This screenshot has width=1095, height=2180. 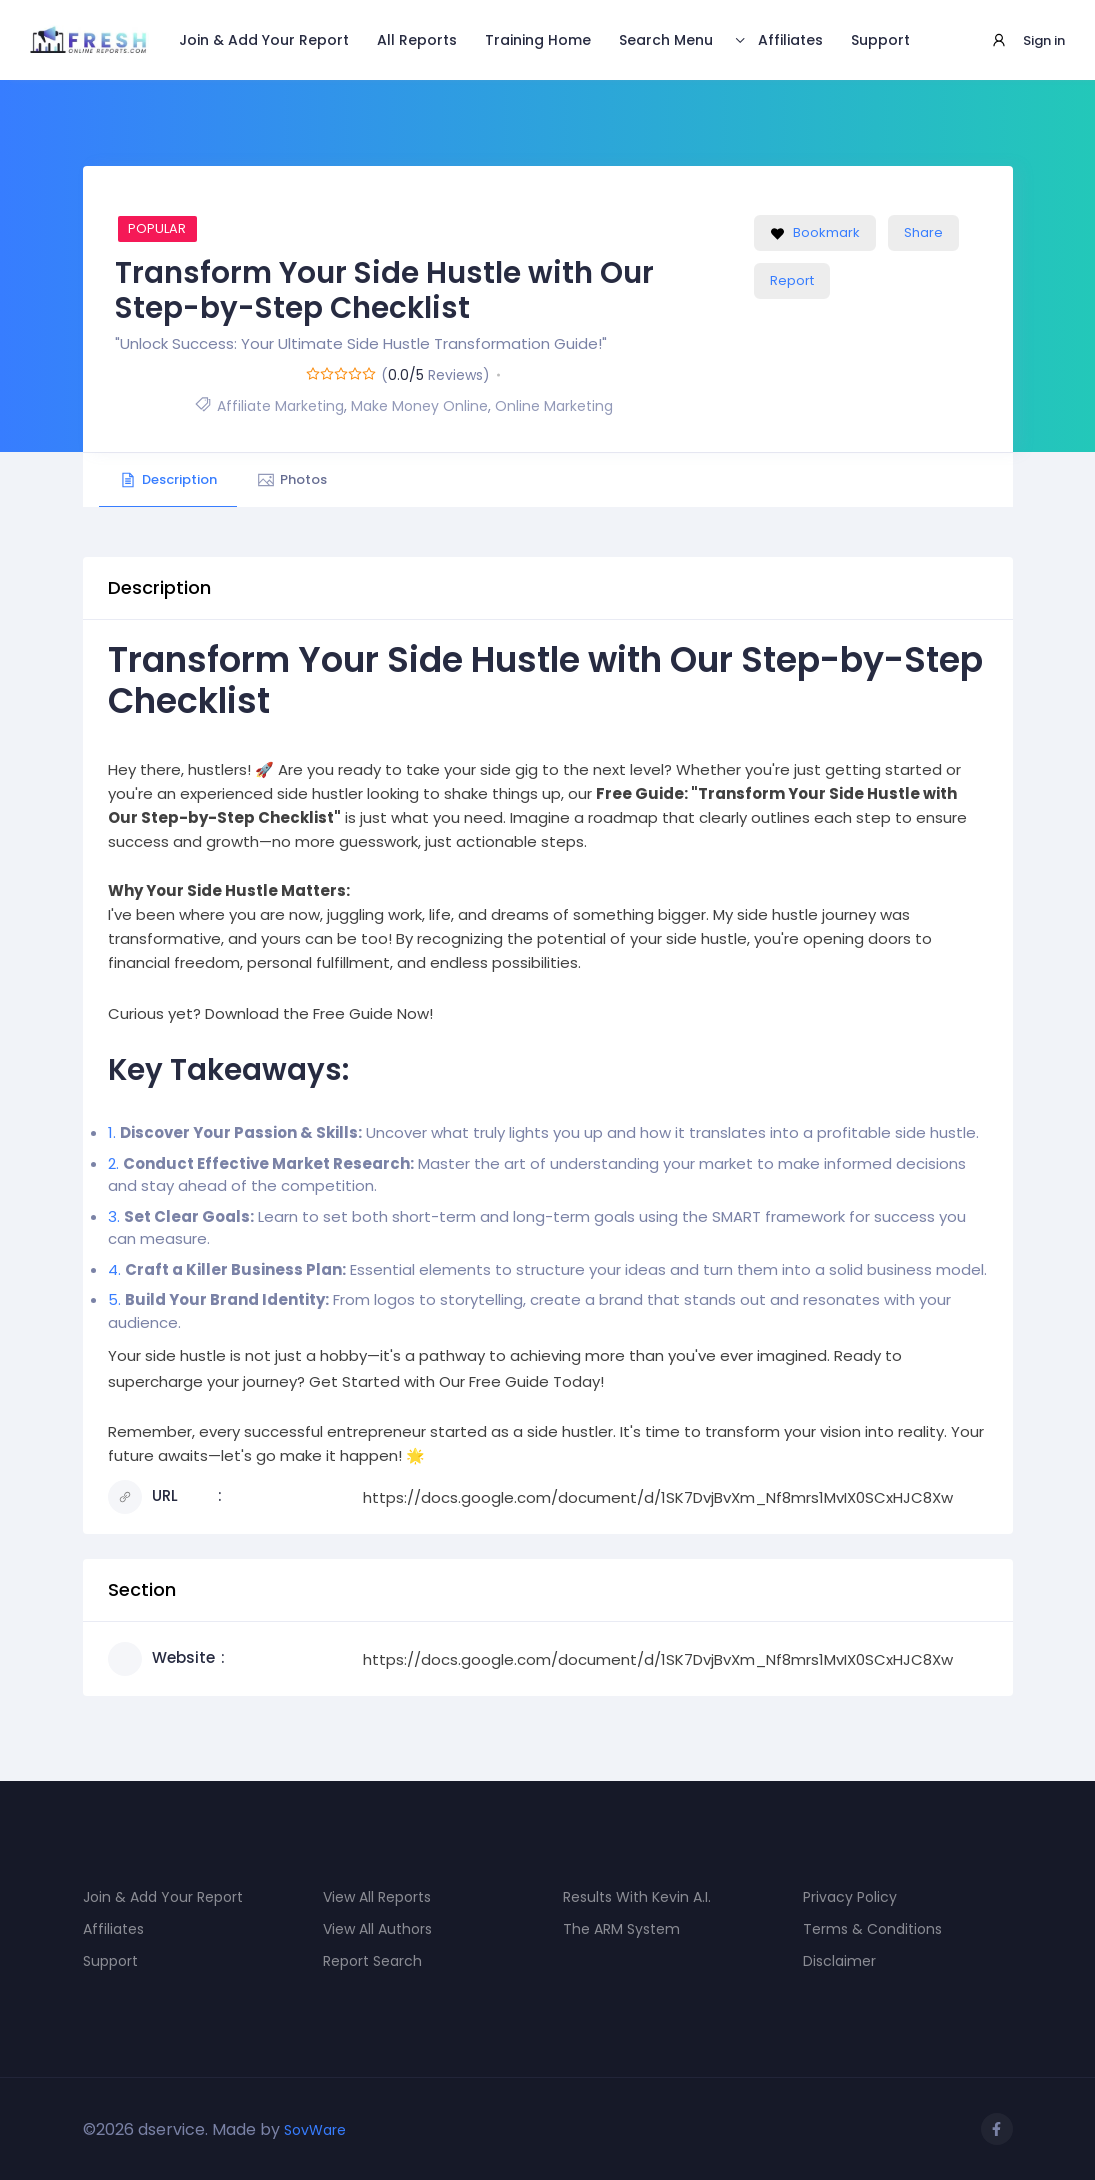 I want to click on Privacy Policy, so click(x=850, y=1897).